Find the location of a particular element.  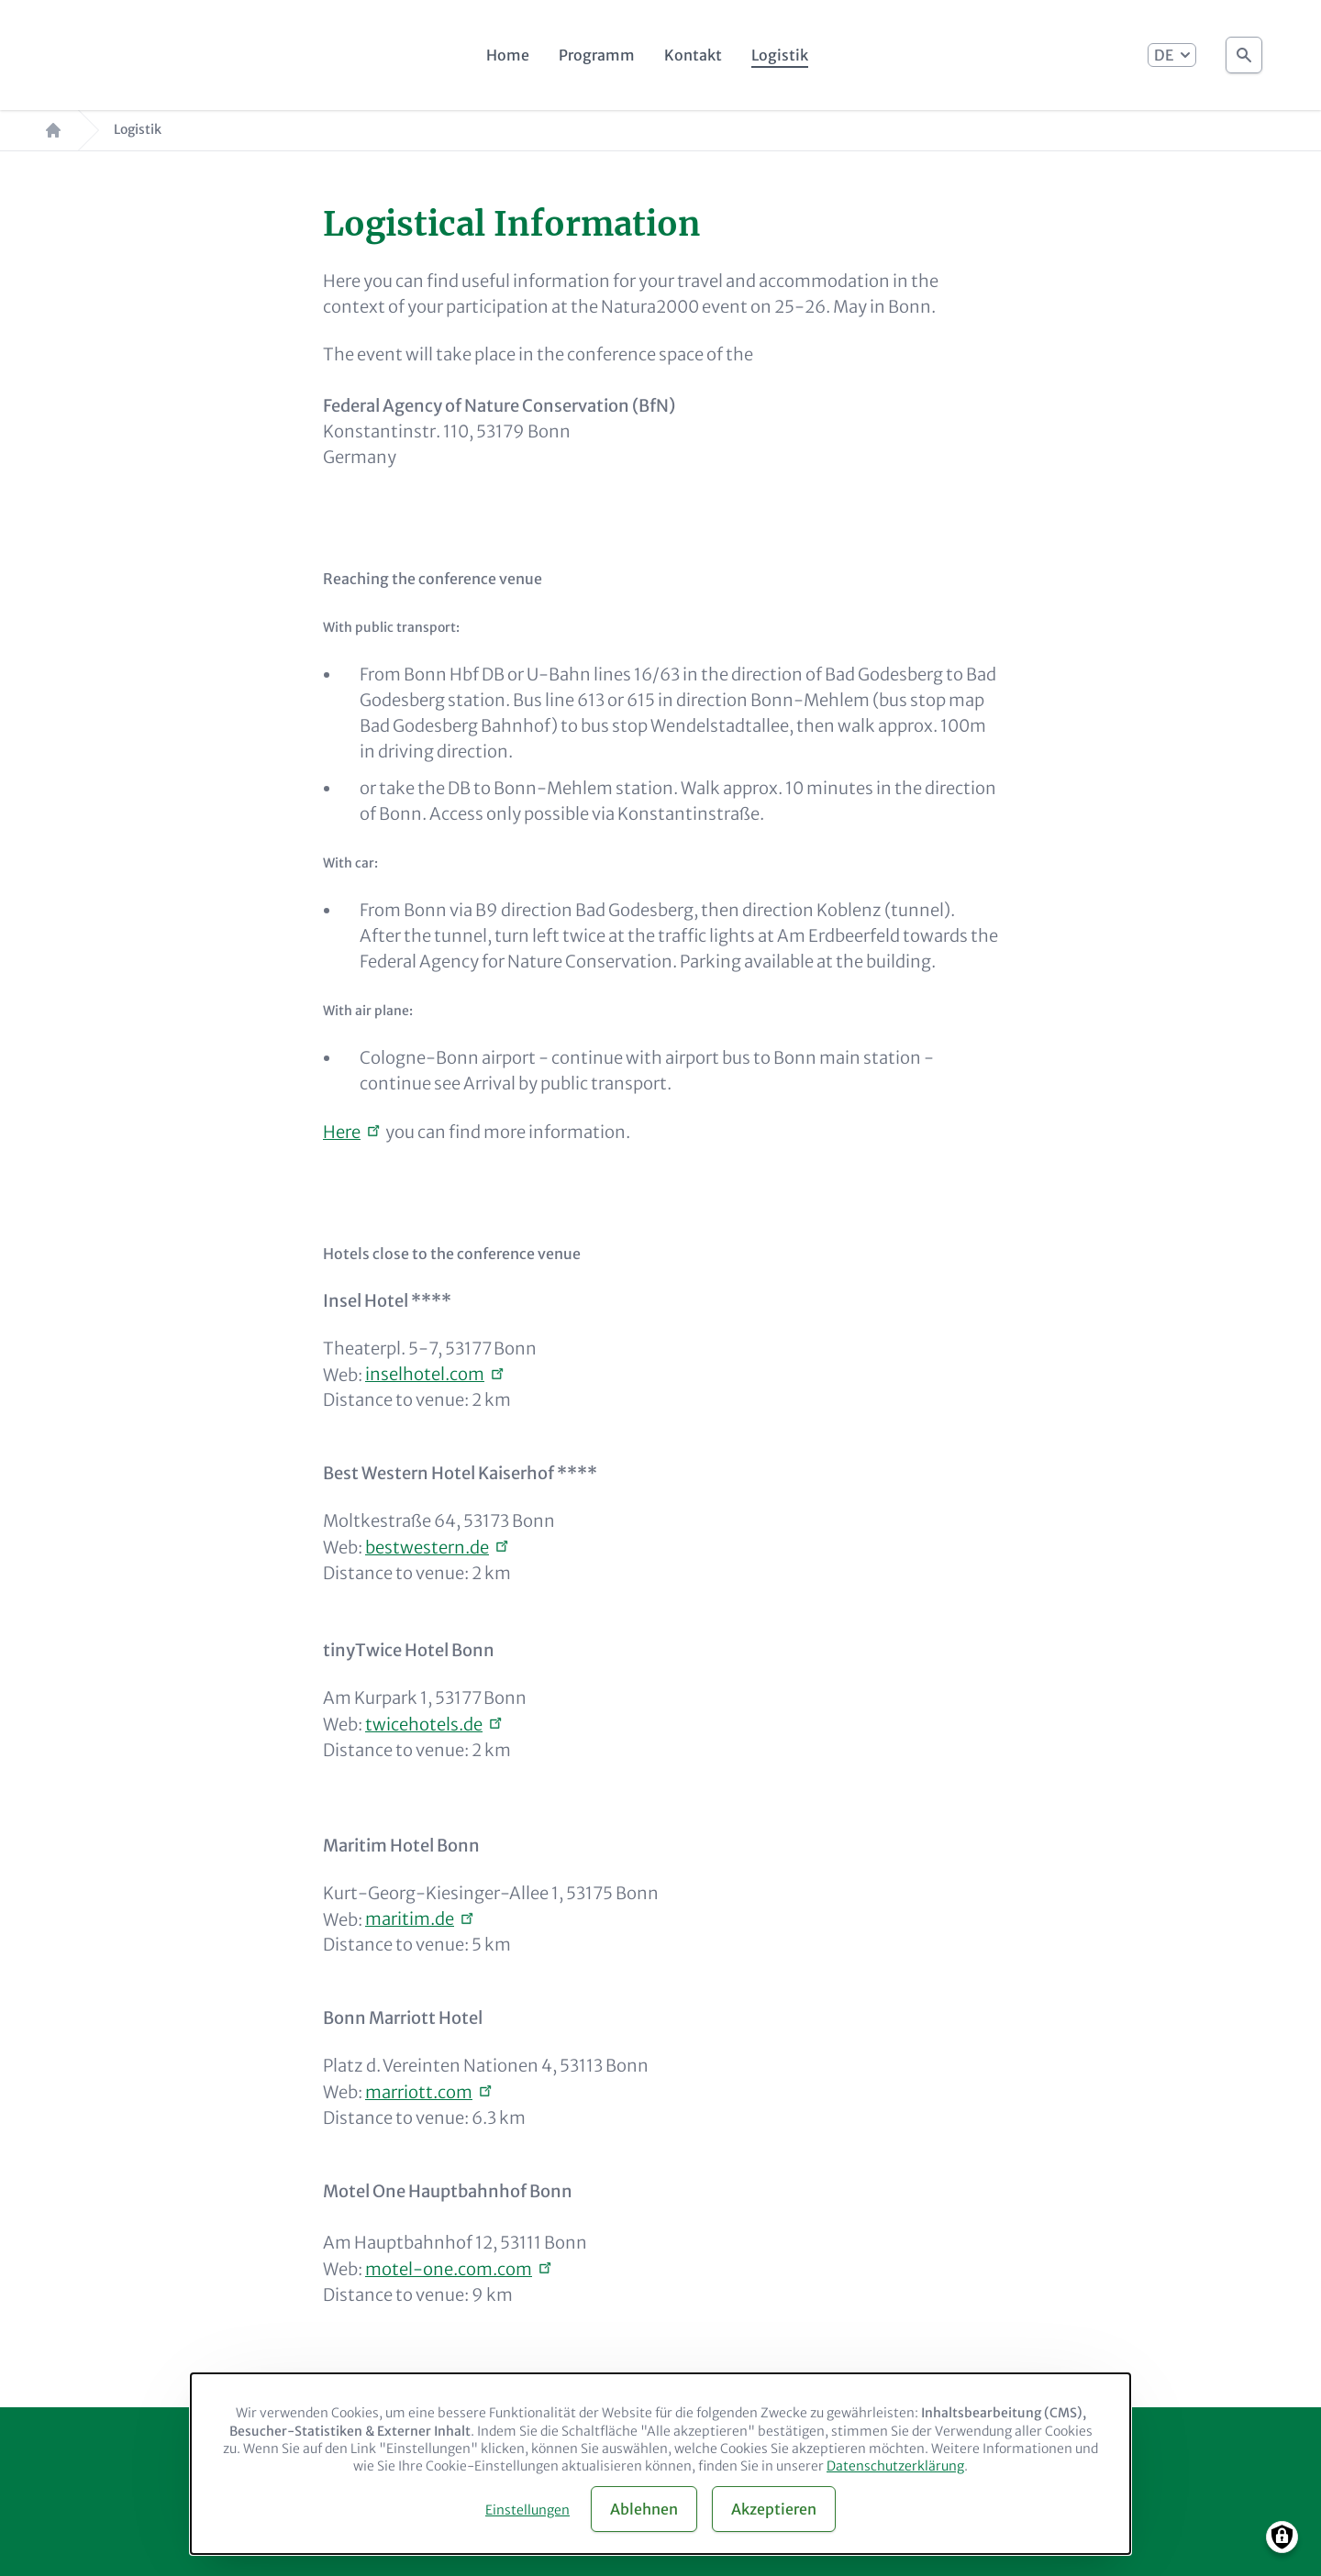

Ablehnen is located at coordinates (644, 2509).